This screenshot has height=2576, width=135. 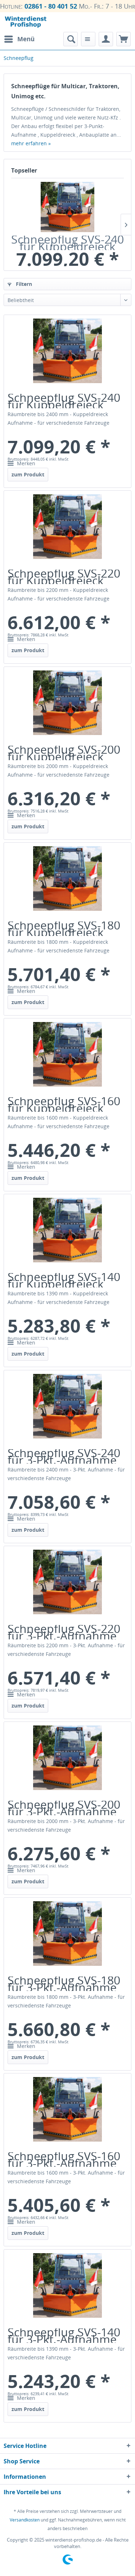 What do you see at coordinates (25, 2520) in the screenshot?
I see `Versandkosten` at bounding box center [25, 2520].